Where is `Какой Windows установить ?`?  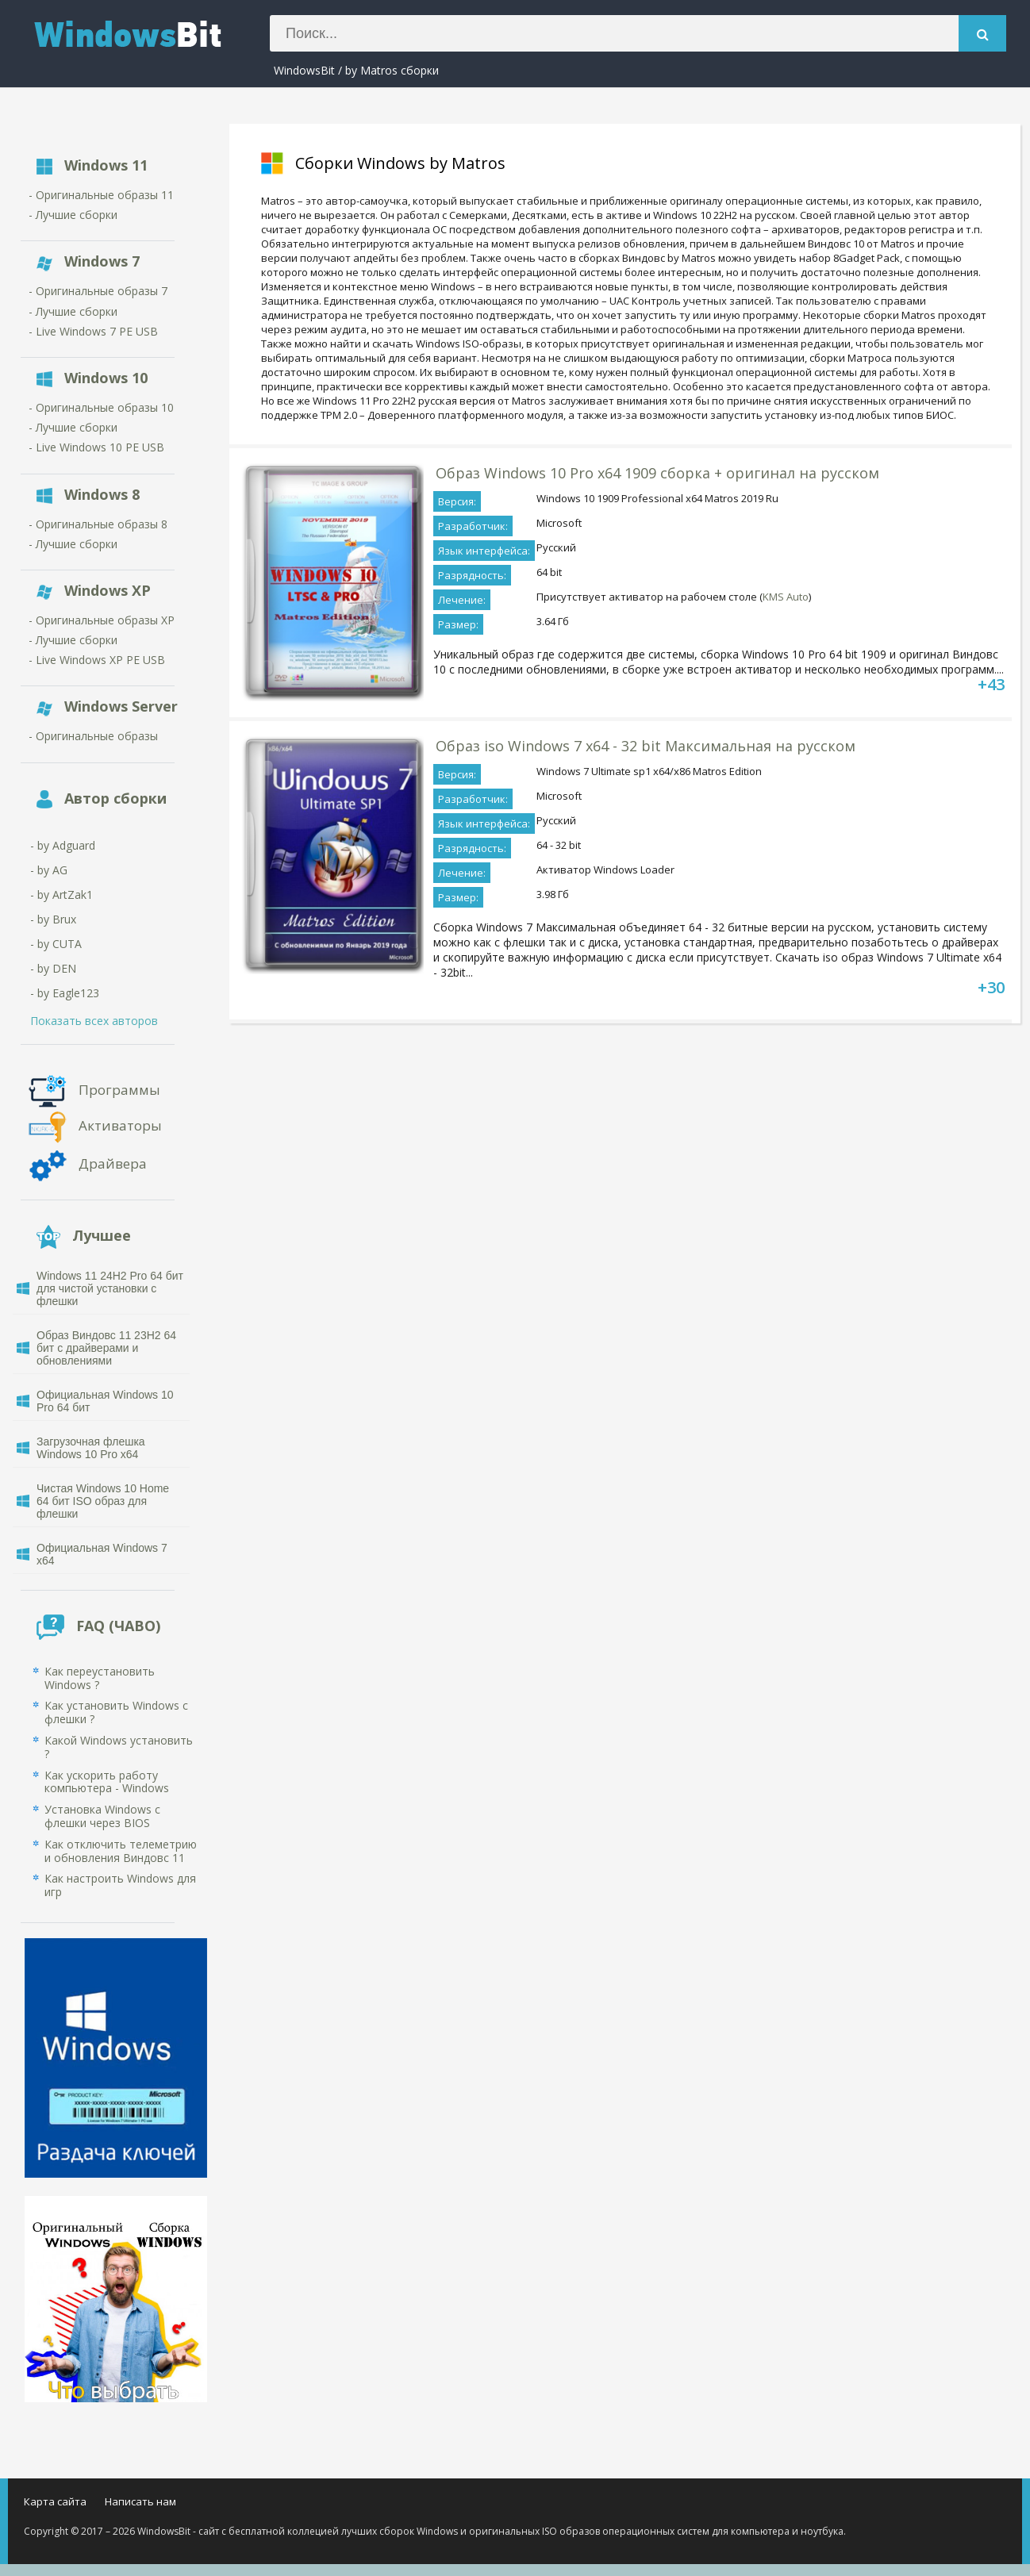 Какой Windows установить ? is located at coordinates (118, 1747).